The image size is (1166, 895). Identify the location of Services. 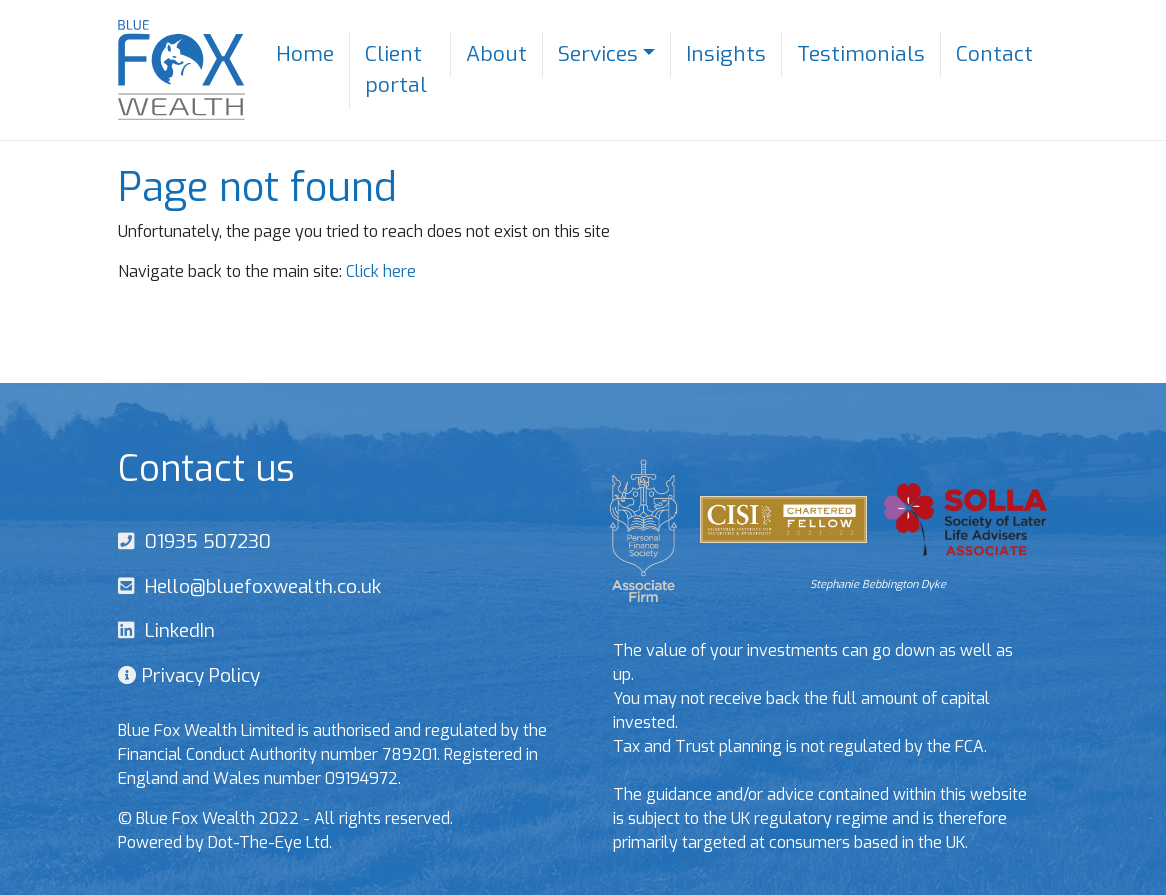
(598, 54).